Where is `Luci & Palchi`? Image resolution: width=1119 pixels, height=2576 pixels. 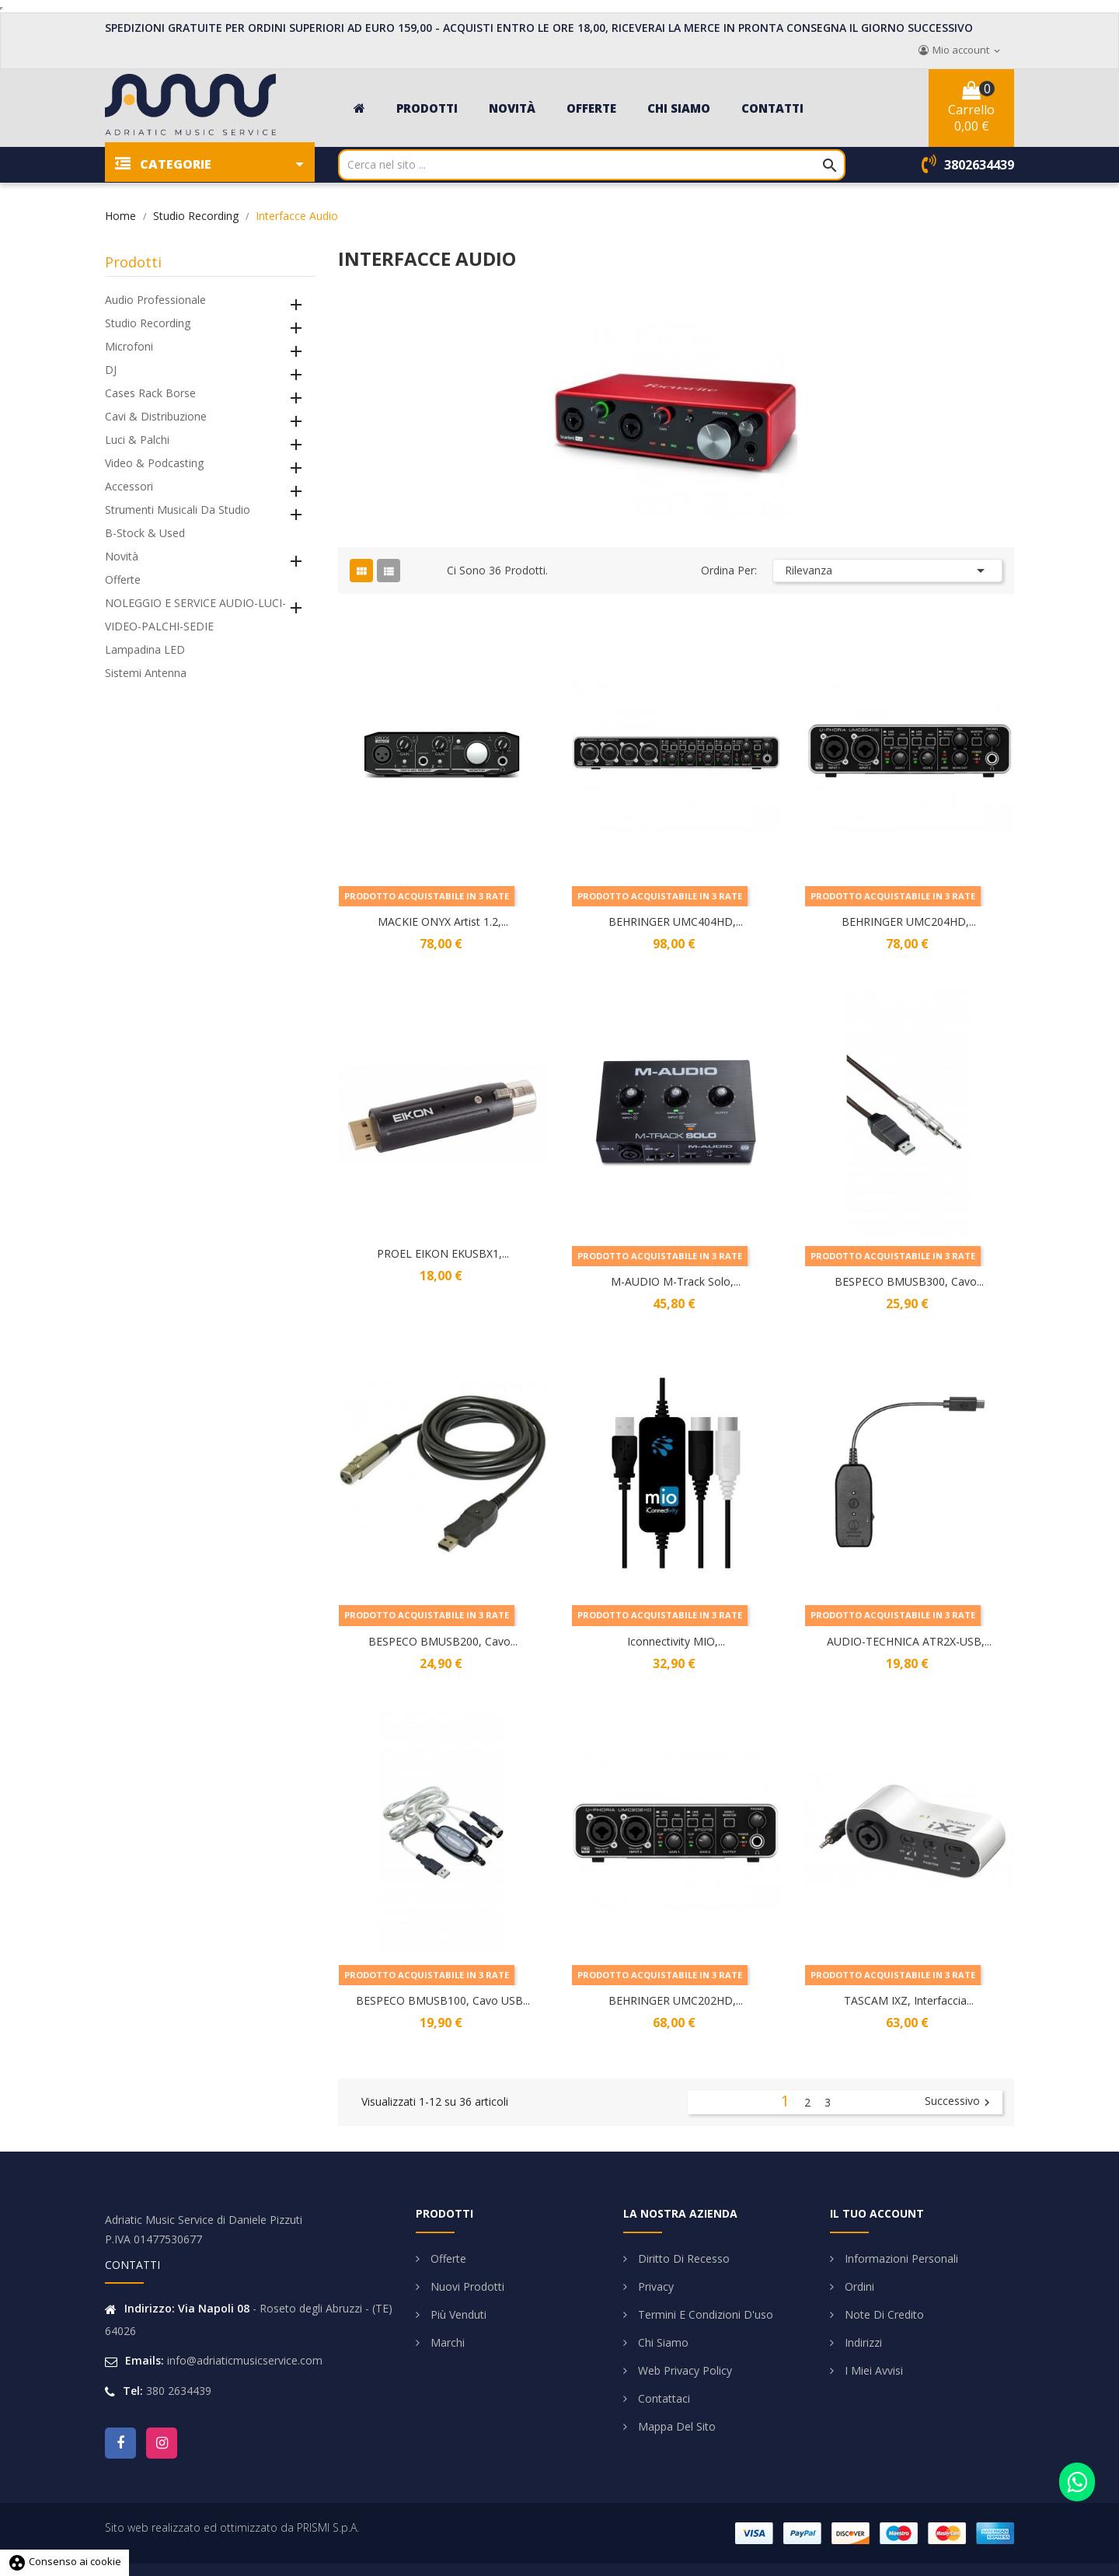 Luci & Palchi is located at coordinates (137, 439).